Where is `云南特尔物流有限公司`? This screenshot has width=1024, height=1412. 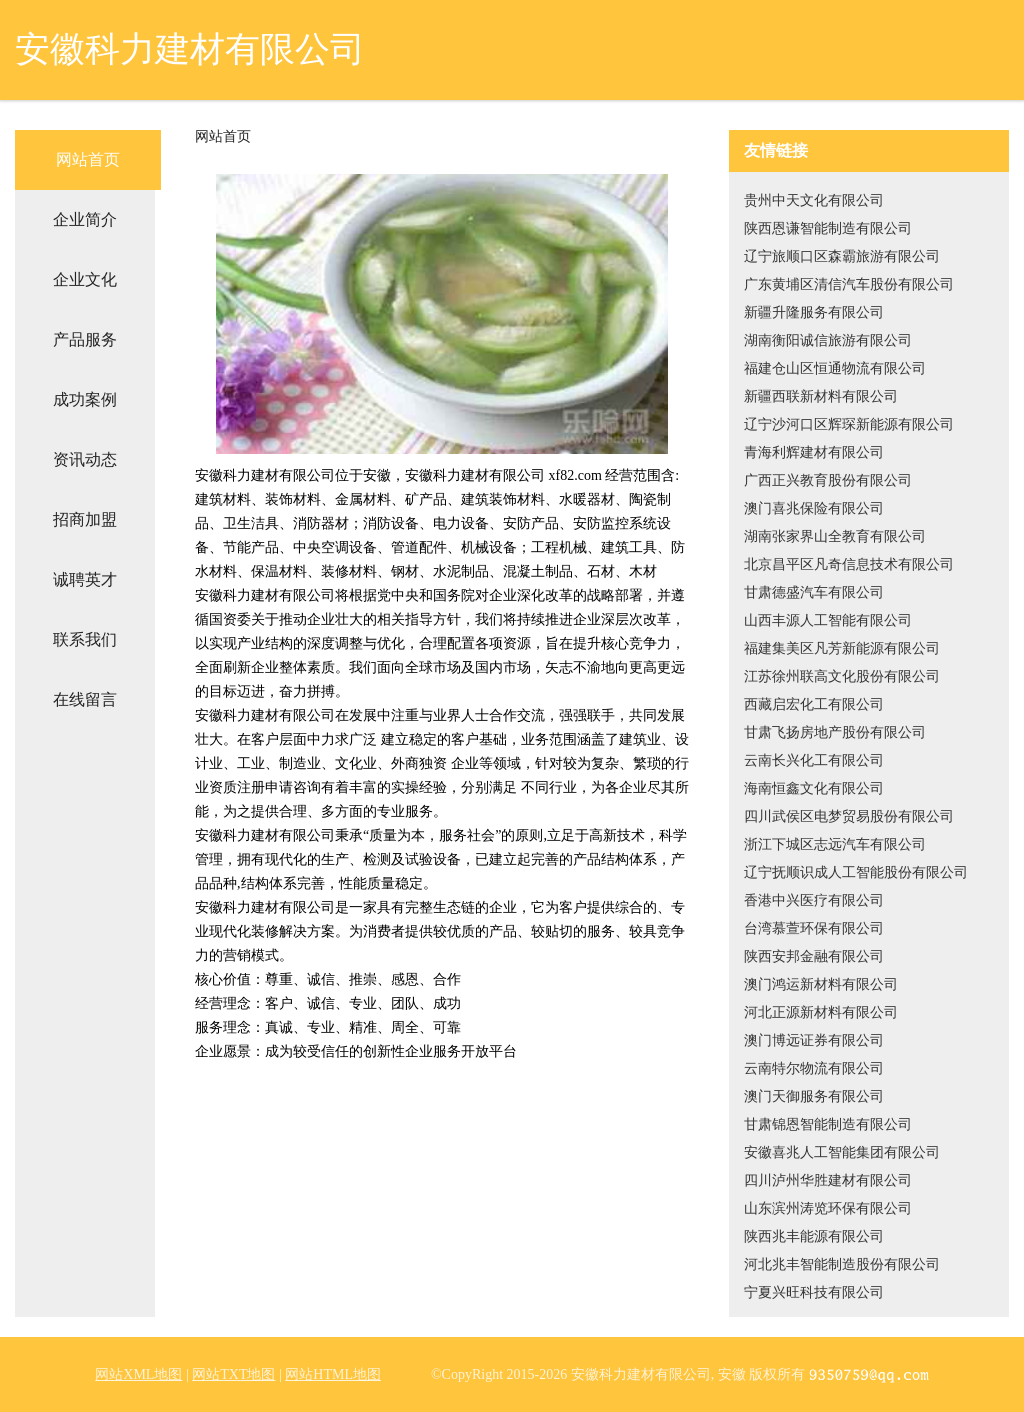
云南特尔物流有限公司 is located at coordinates (814, 1068).